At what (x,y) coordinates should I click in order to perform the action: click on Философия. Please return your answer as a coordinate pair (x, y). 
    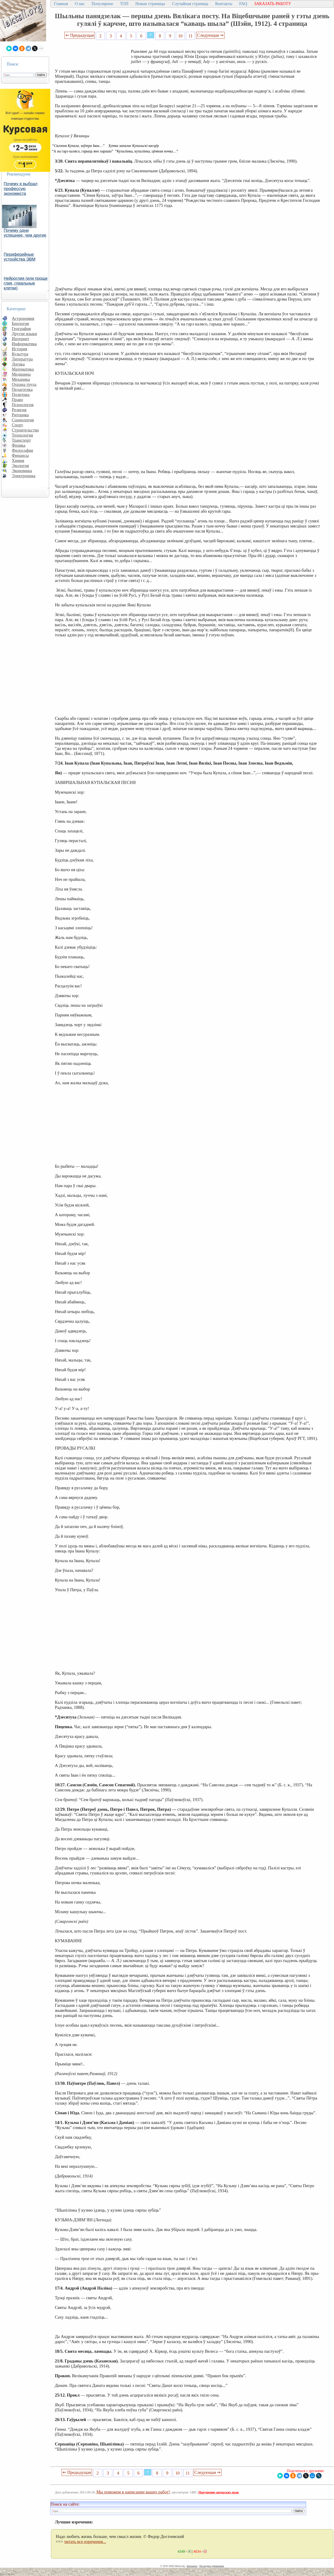
    Looking at the image, I should click on (22, 450).